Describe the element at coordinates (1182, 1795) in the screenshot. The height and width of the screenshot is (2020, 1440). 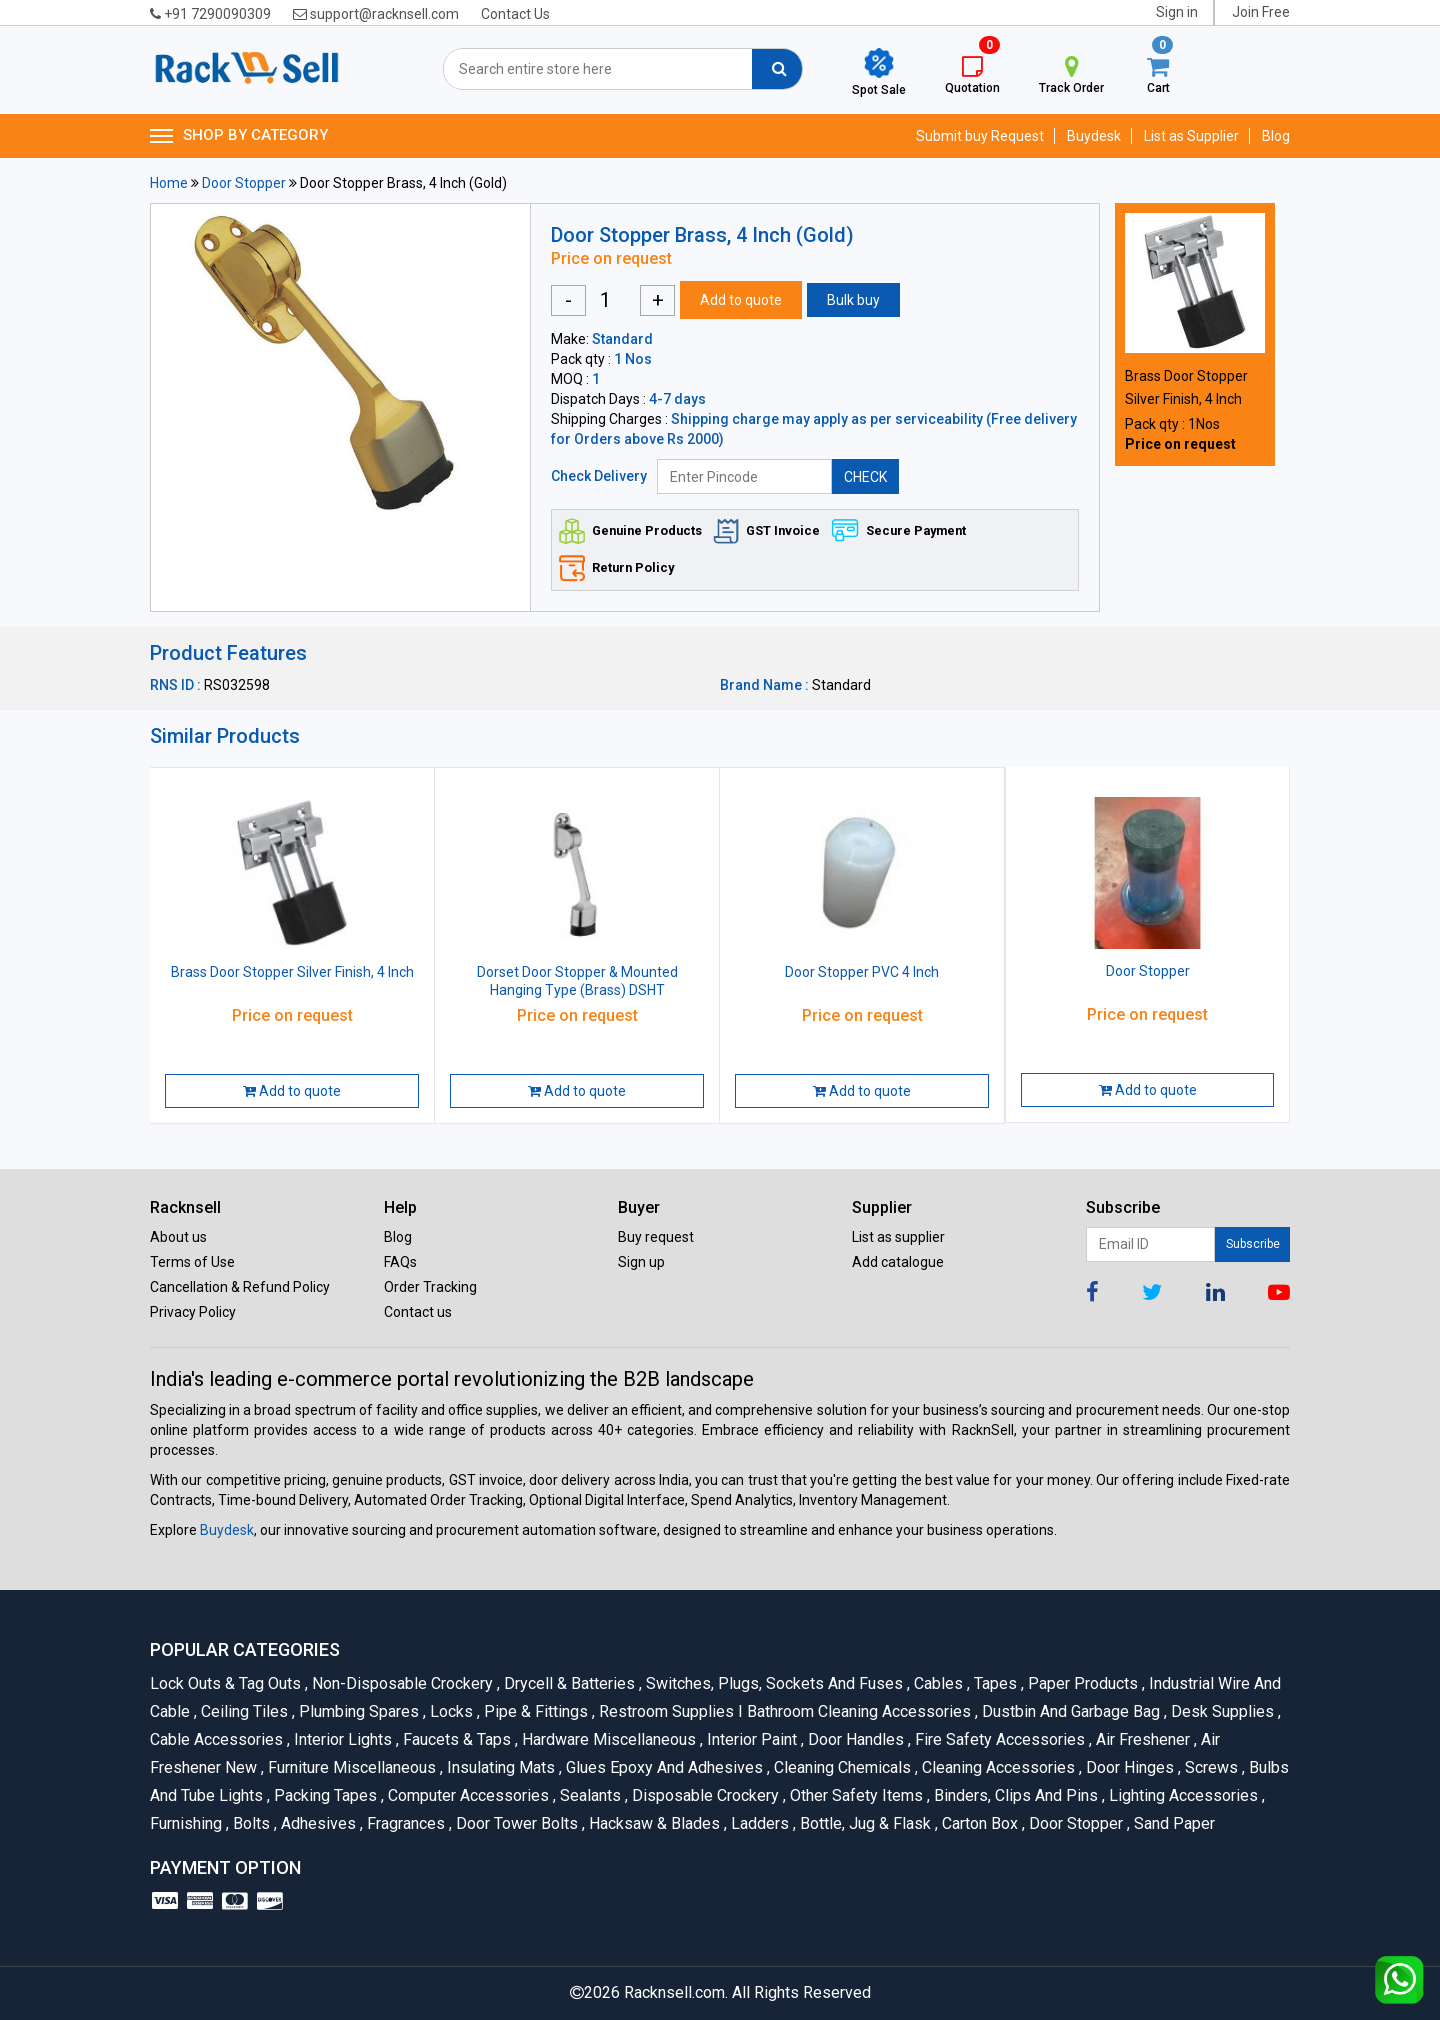
I see `Lighting Accessories` at that location.